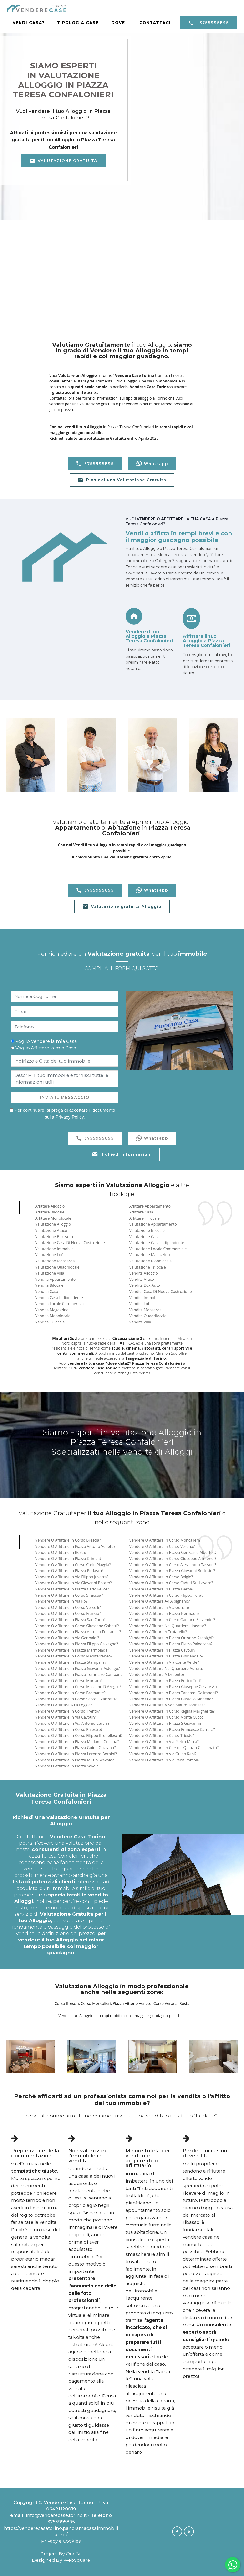  Describe the element at coordinates (74, 1760) in the screenshot. I see `Vendere o Affittare in Piazza Muzio Scevola?` at that location.